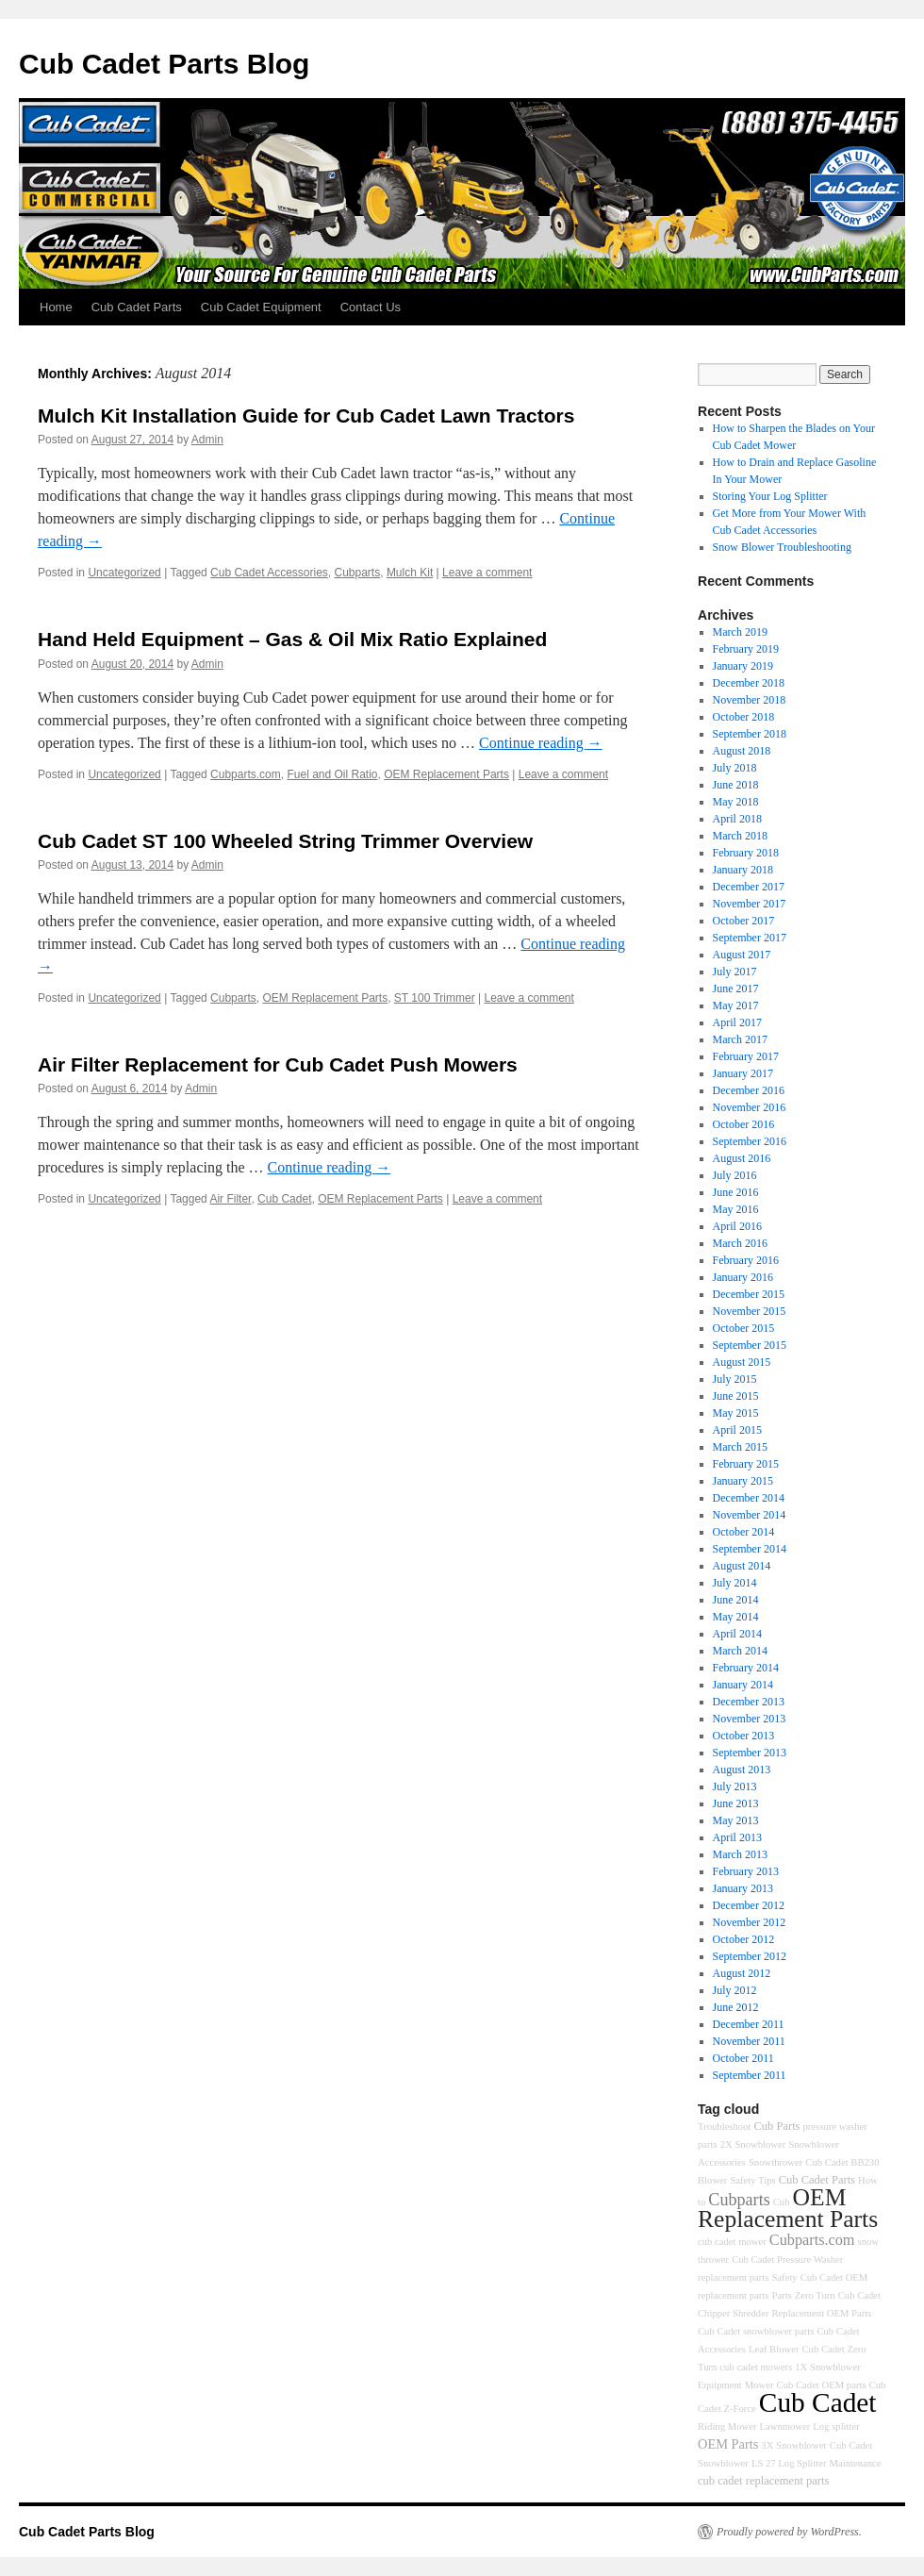  I want to click on May 2016, so click(736, 1209).